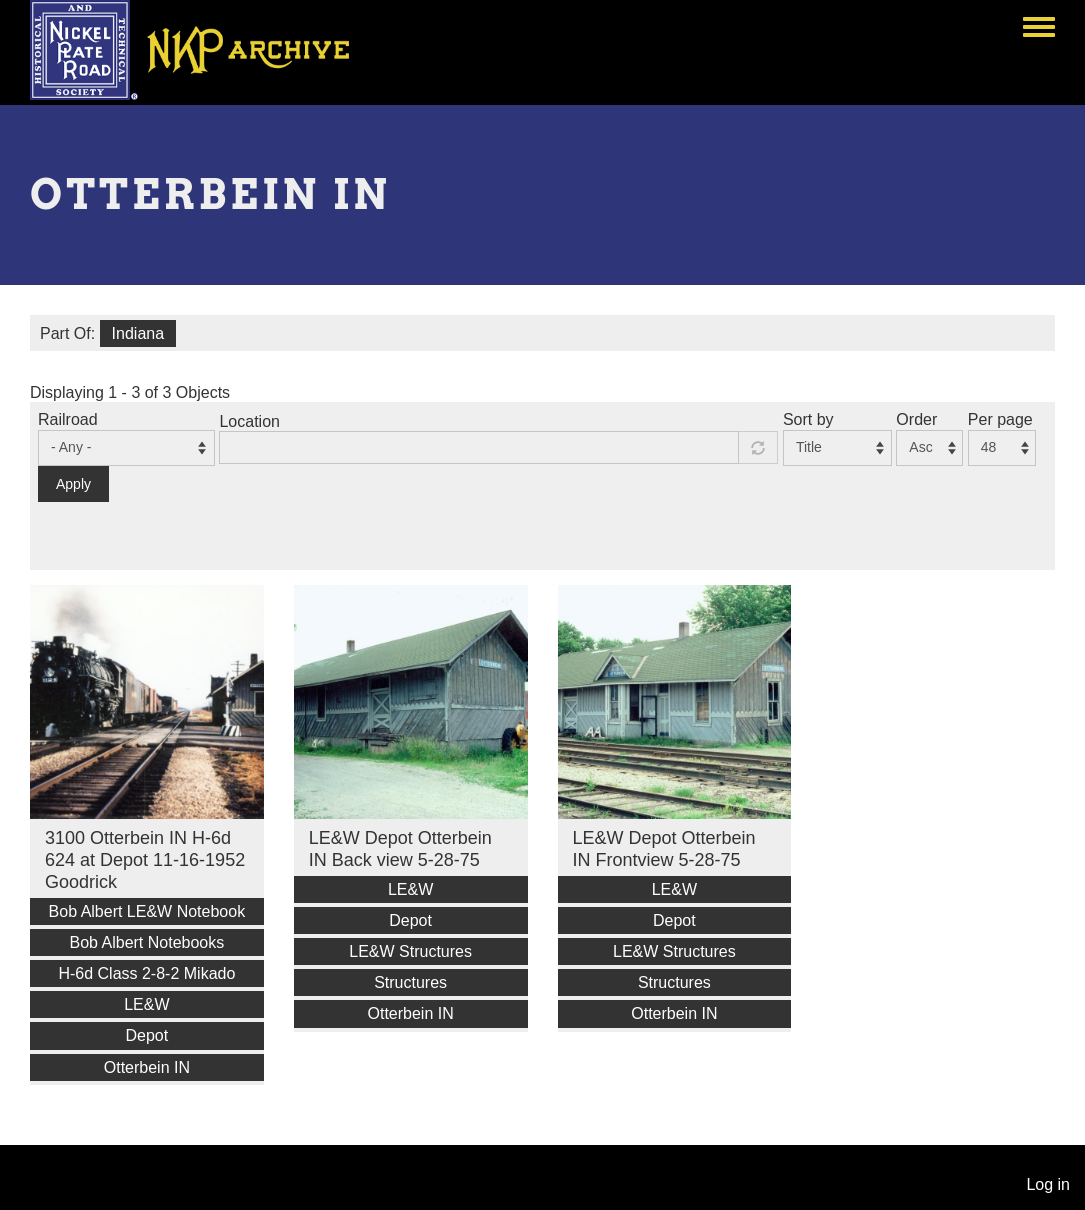  I want to click on Indiana, so click(138, 333).